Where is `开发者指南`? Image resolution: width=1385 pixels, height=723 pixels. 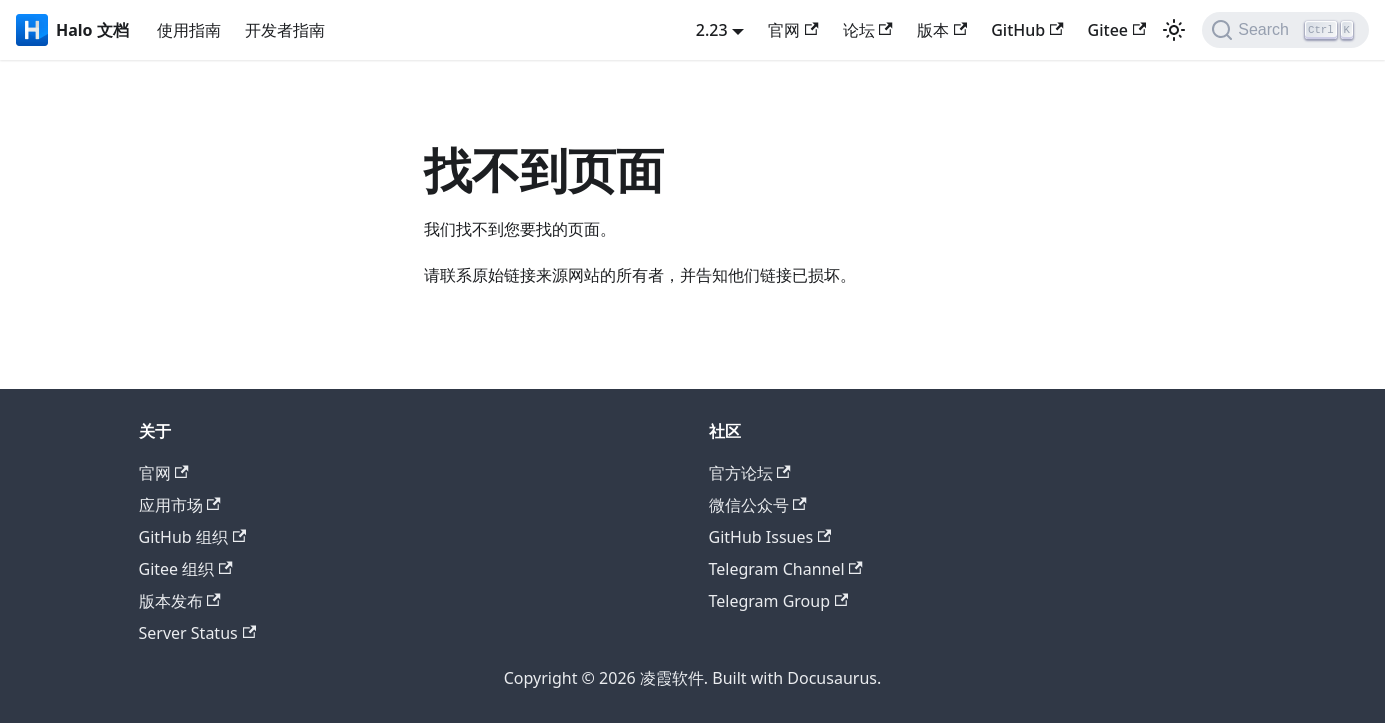
开发者指南 is located at coordinates (285, 30).